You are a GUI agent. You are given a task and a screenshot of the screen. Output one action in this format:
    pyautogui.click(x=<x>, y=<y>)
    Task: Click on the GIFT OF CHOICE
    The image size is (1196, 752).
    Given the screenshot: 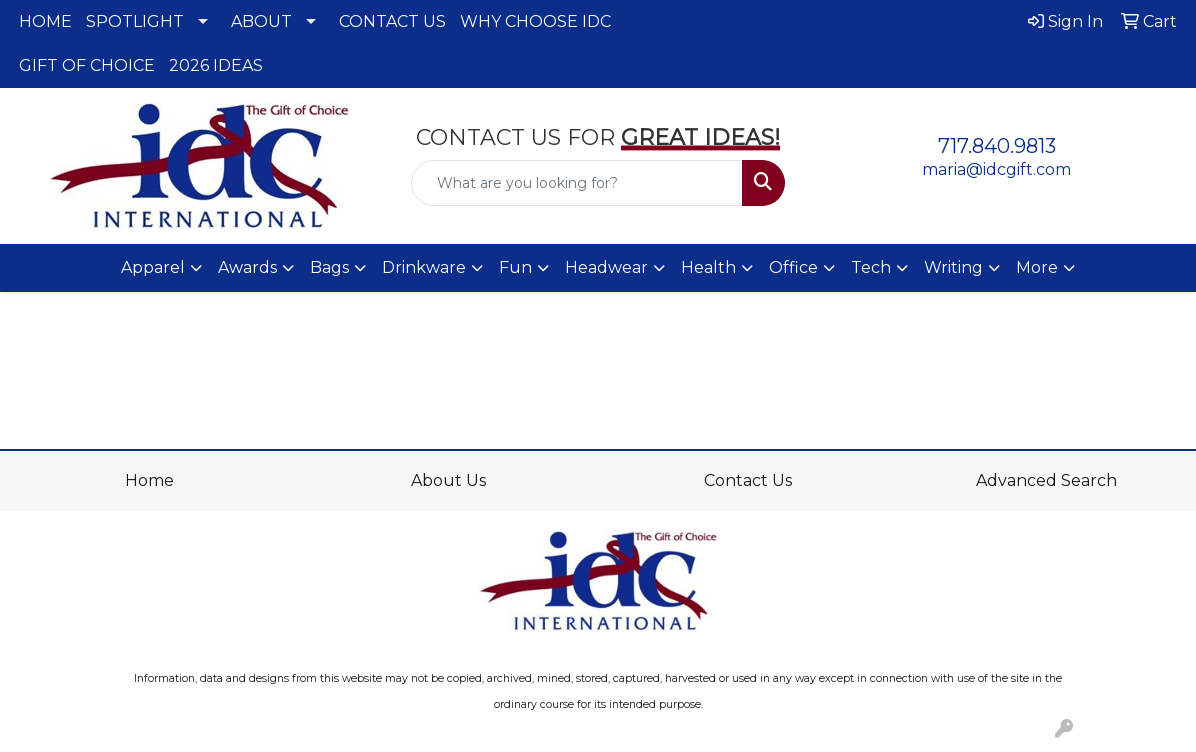 What is the action you would take?
    pyautogui.click(x=87, y=65)
    